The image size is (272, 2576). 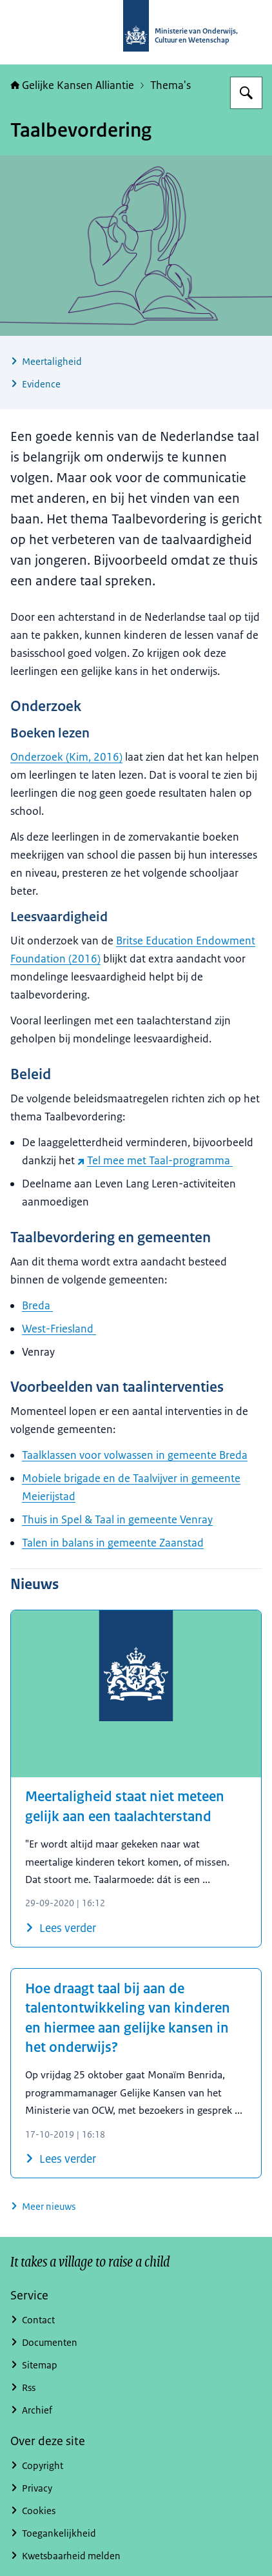 I want to click on West-Friesland, so click(x=59, y=1329).